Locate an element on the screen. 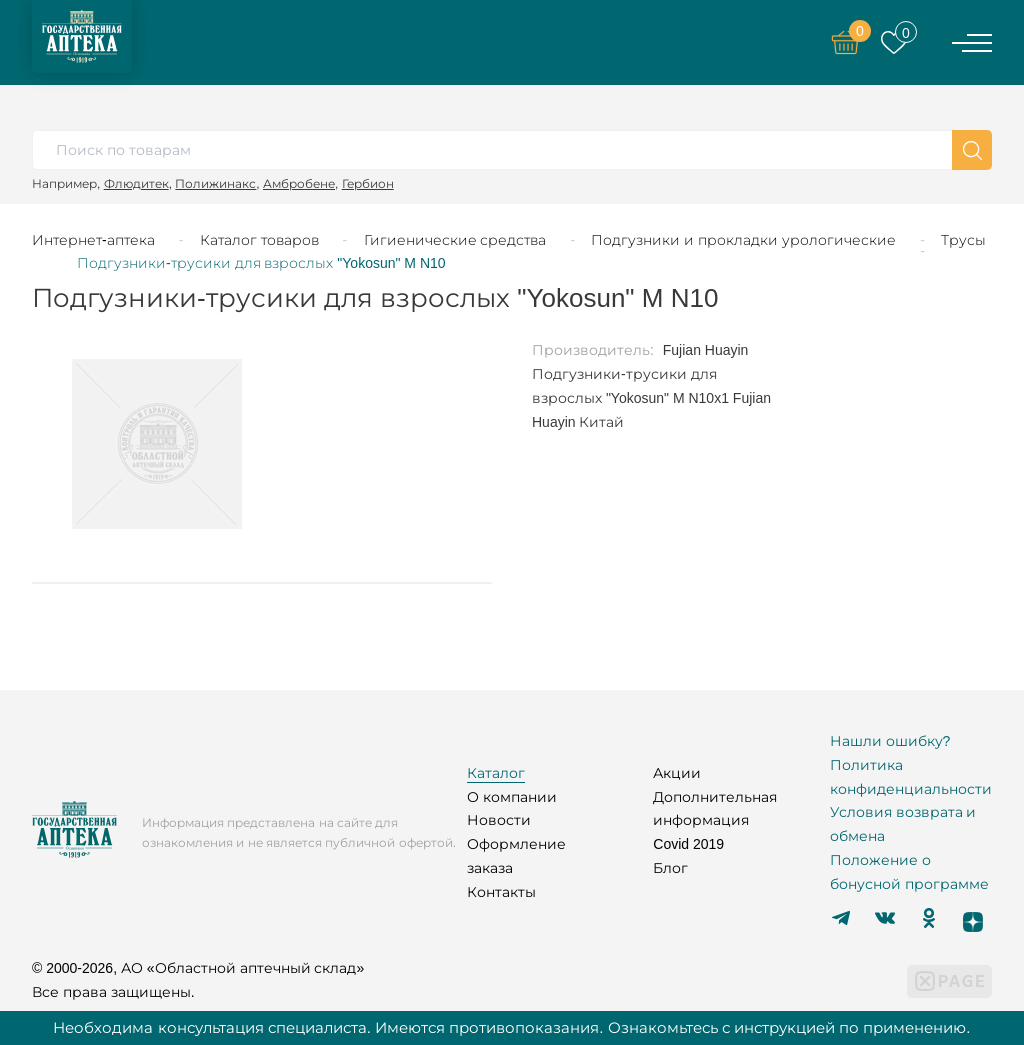 The height and width of the screenshot is (1045, 1024). Каталог товаров is located at coordinates (259, 240).